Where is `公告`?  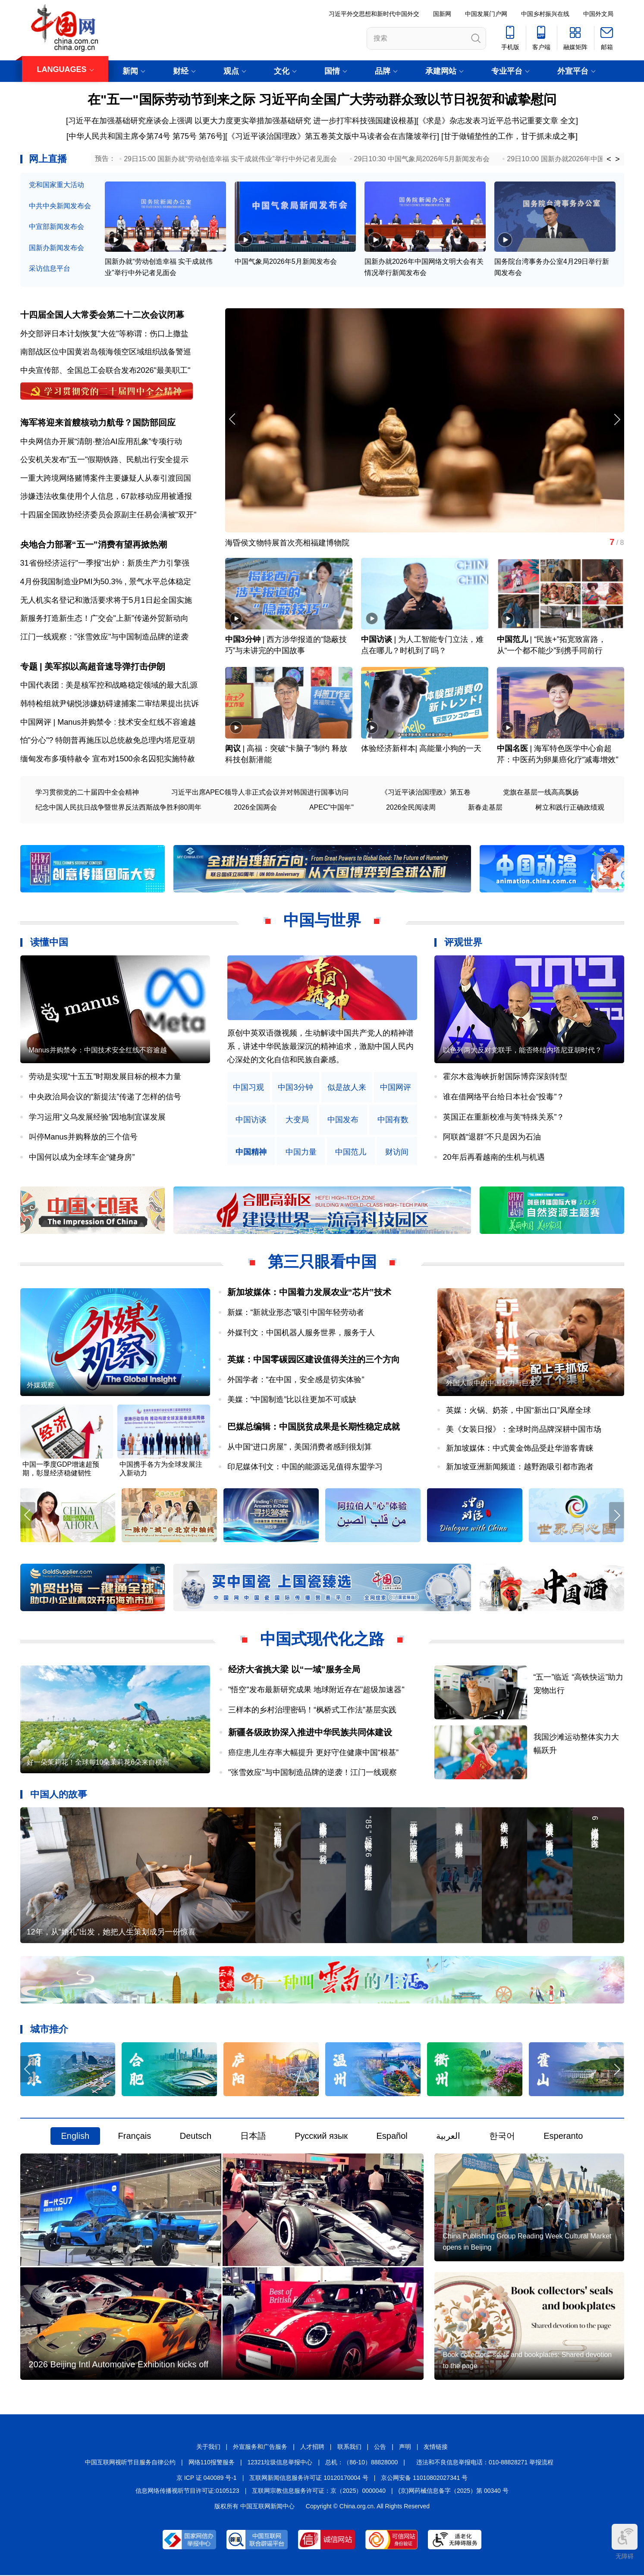 公告 is located at coordinates (380, 2447).